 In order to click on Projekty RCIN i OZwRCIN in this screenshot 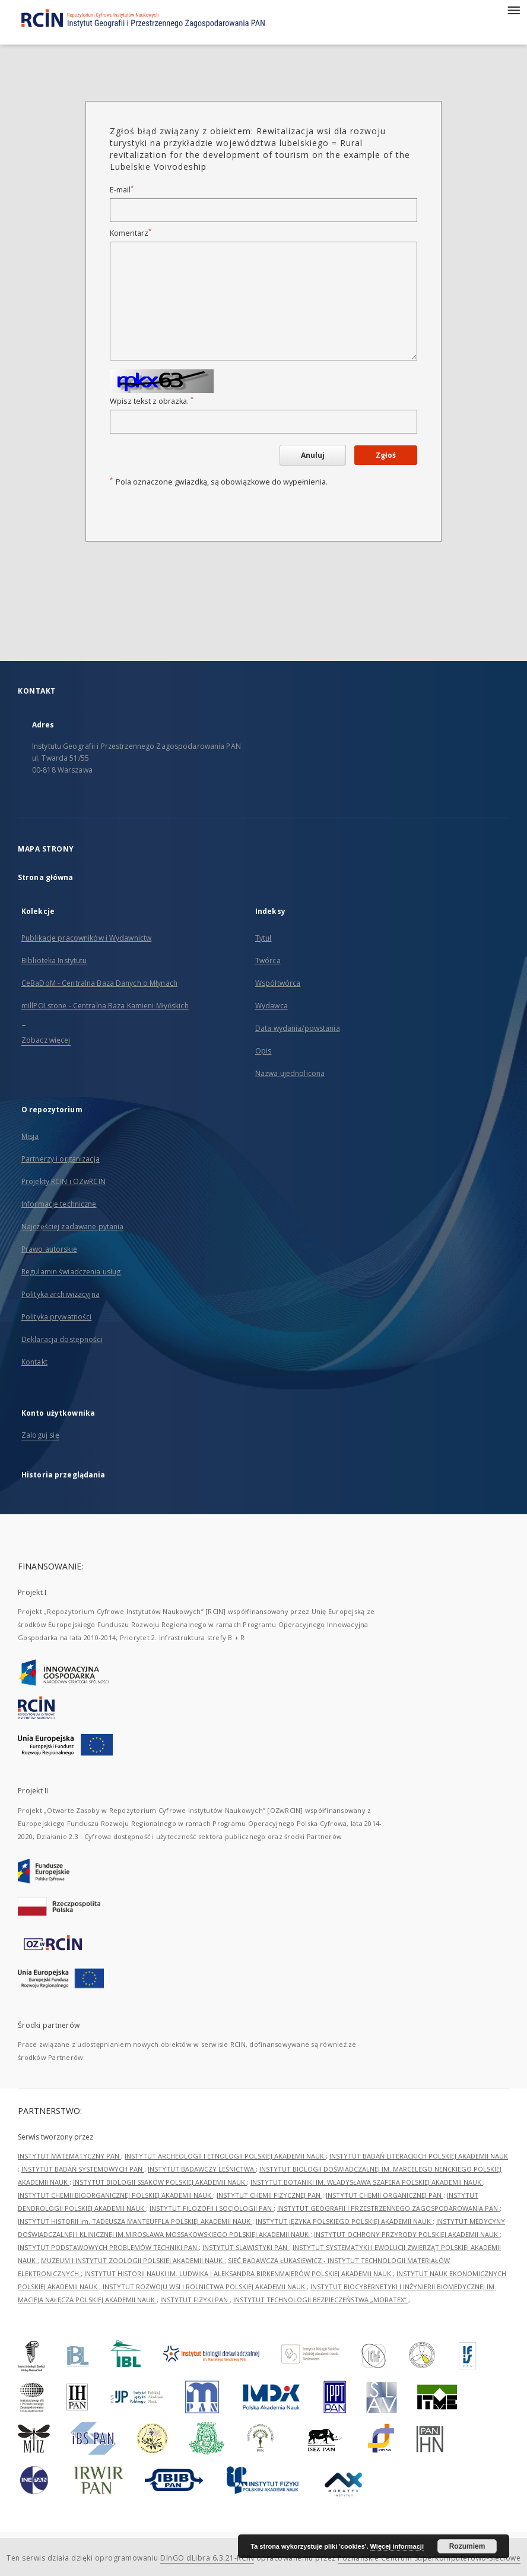, I will do `click(63, 1181)`.